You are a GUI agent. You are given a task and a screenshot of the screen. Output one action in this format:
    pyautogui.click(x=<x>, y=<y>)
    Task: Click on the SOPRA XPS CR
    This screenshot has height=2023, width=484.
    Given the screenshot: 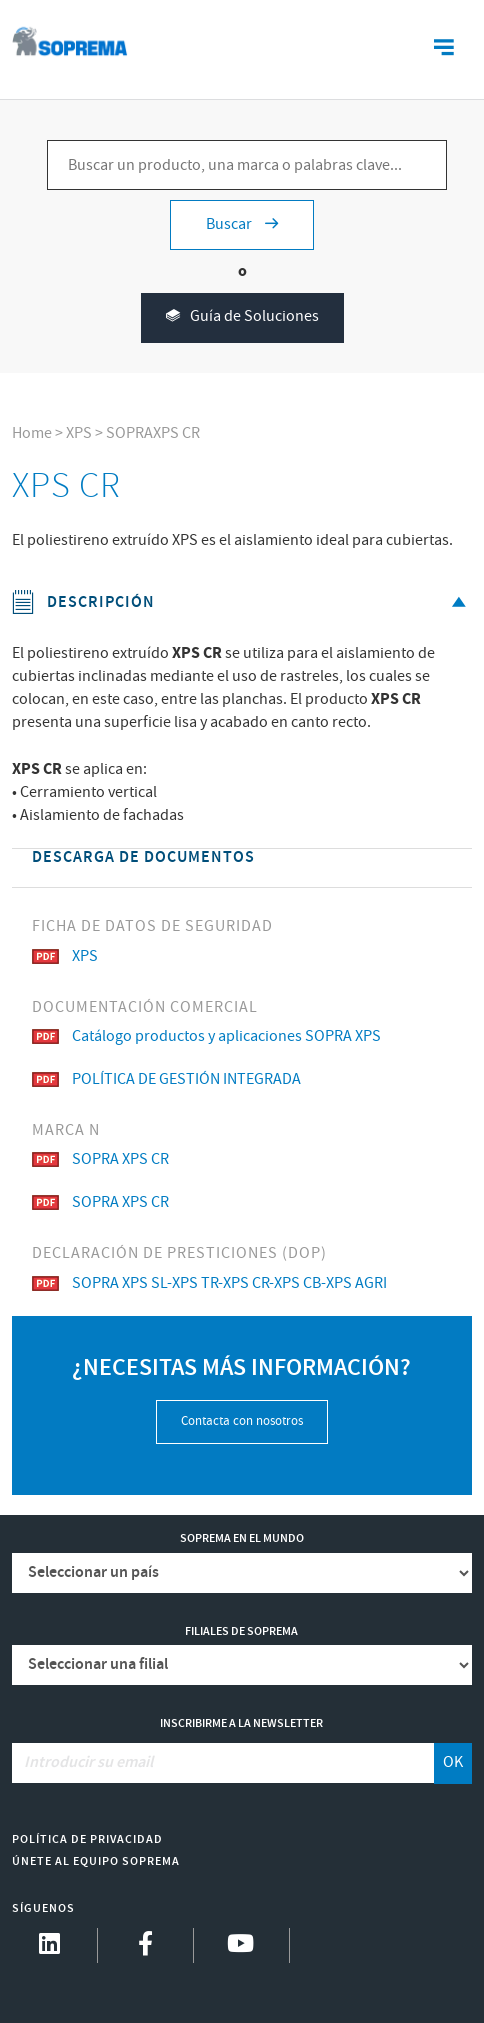 What is the action you would take?
    pyautogui.click(x=100, y=1159)
    